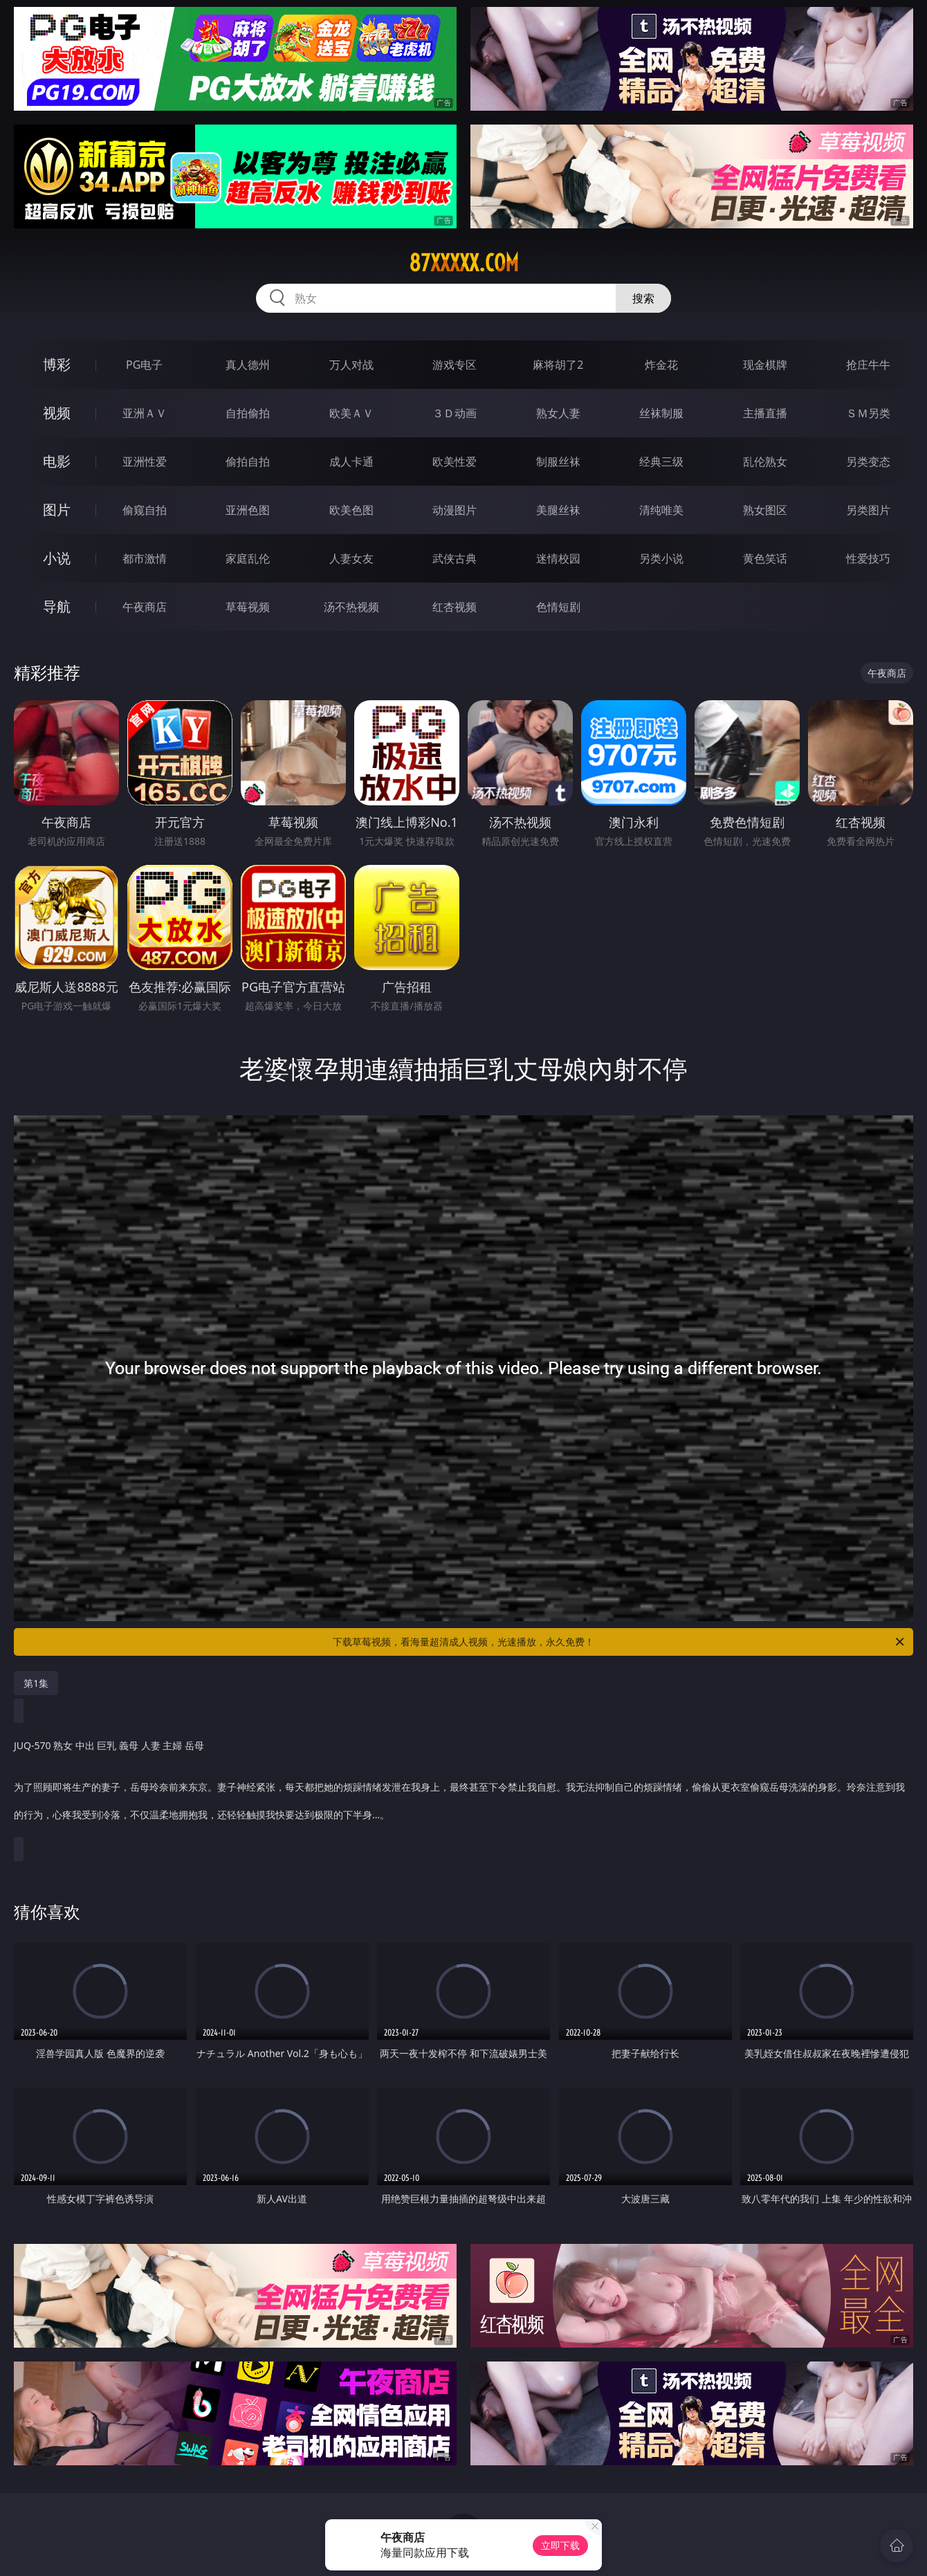 Image resolution: width=927 pixels, height=2576 pixels. I want to click on 偷窥自拍, so click(144, 510).